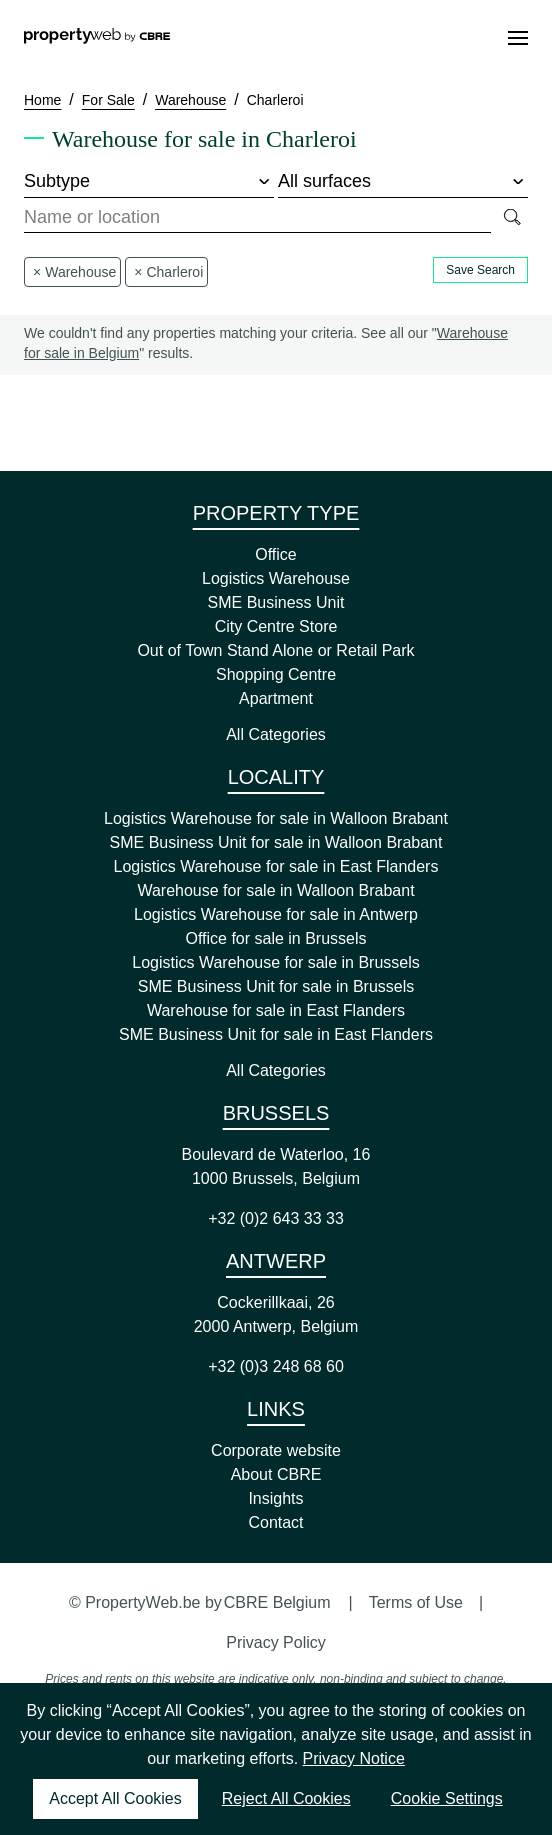 This screenshot has width=552, height=1835. Describe the element at coordinates (276, 734) in the screenshot. I see `All Categories` at that location.